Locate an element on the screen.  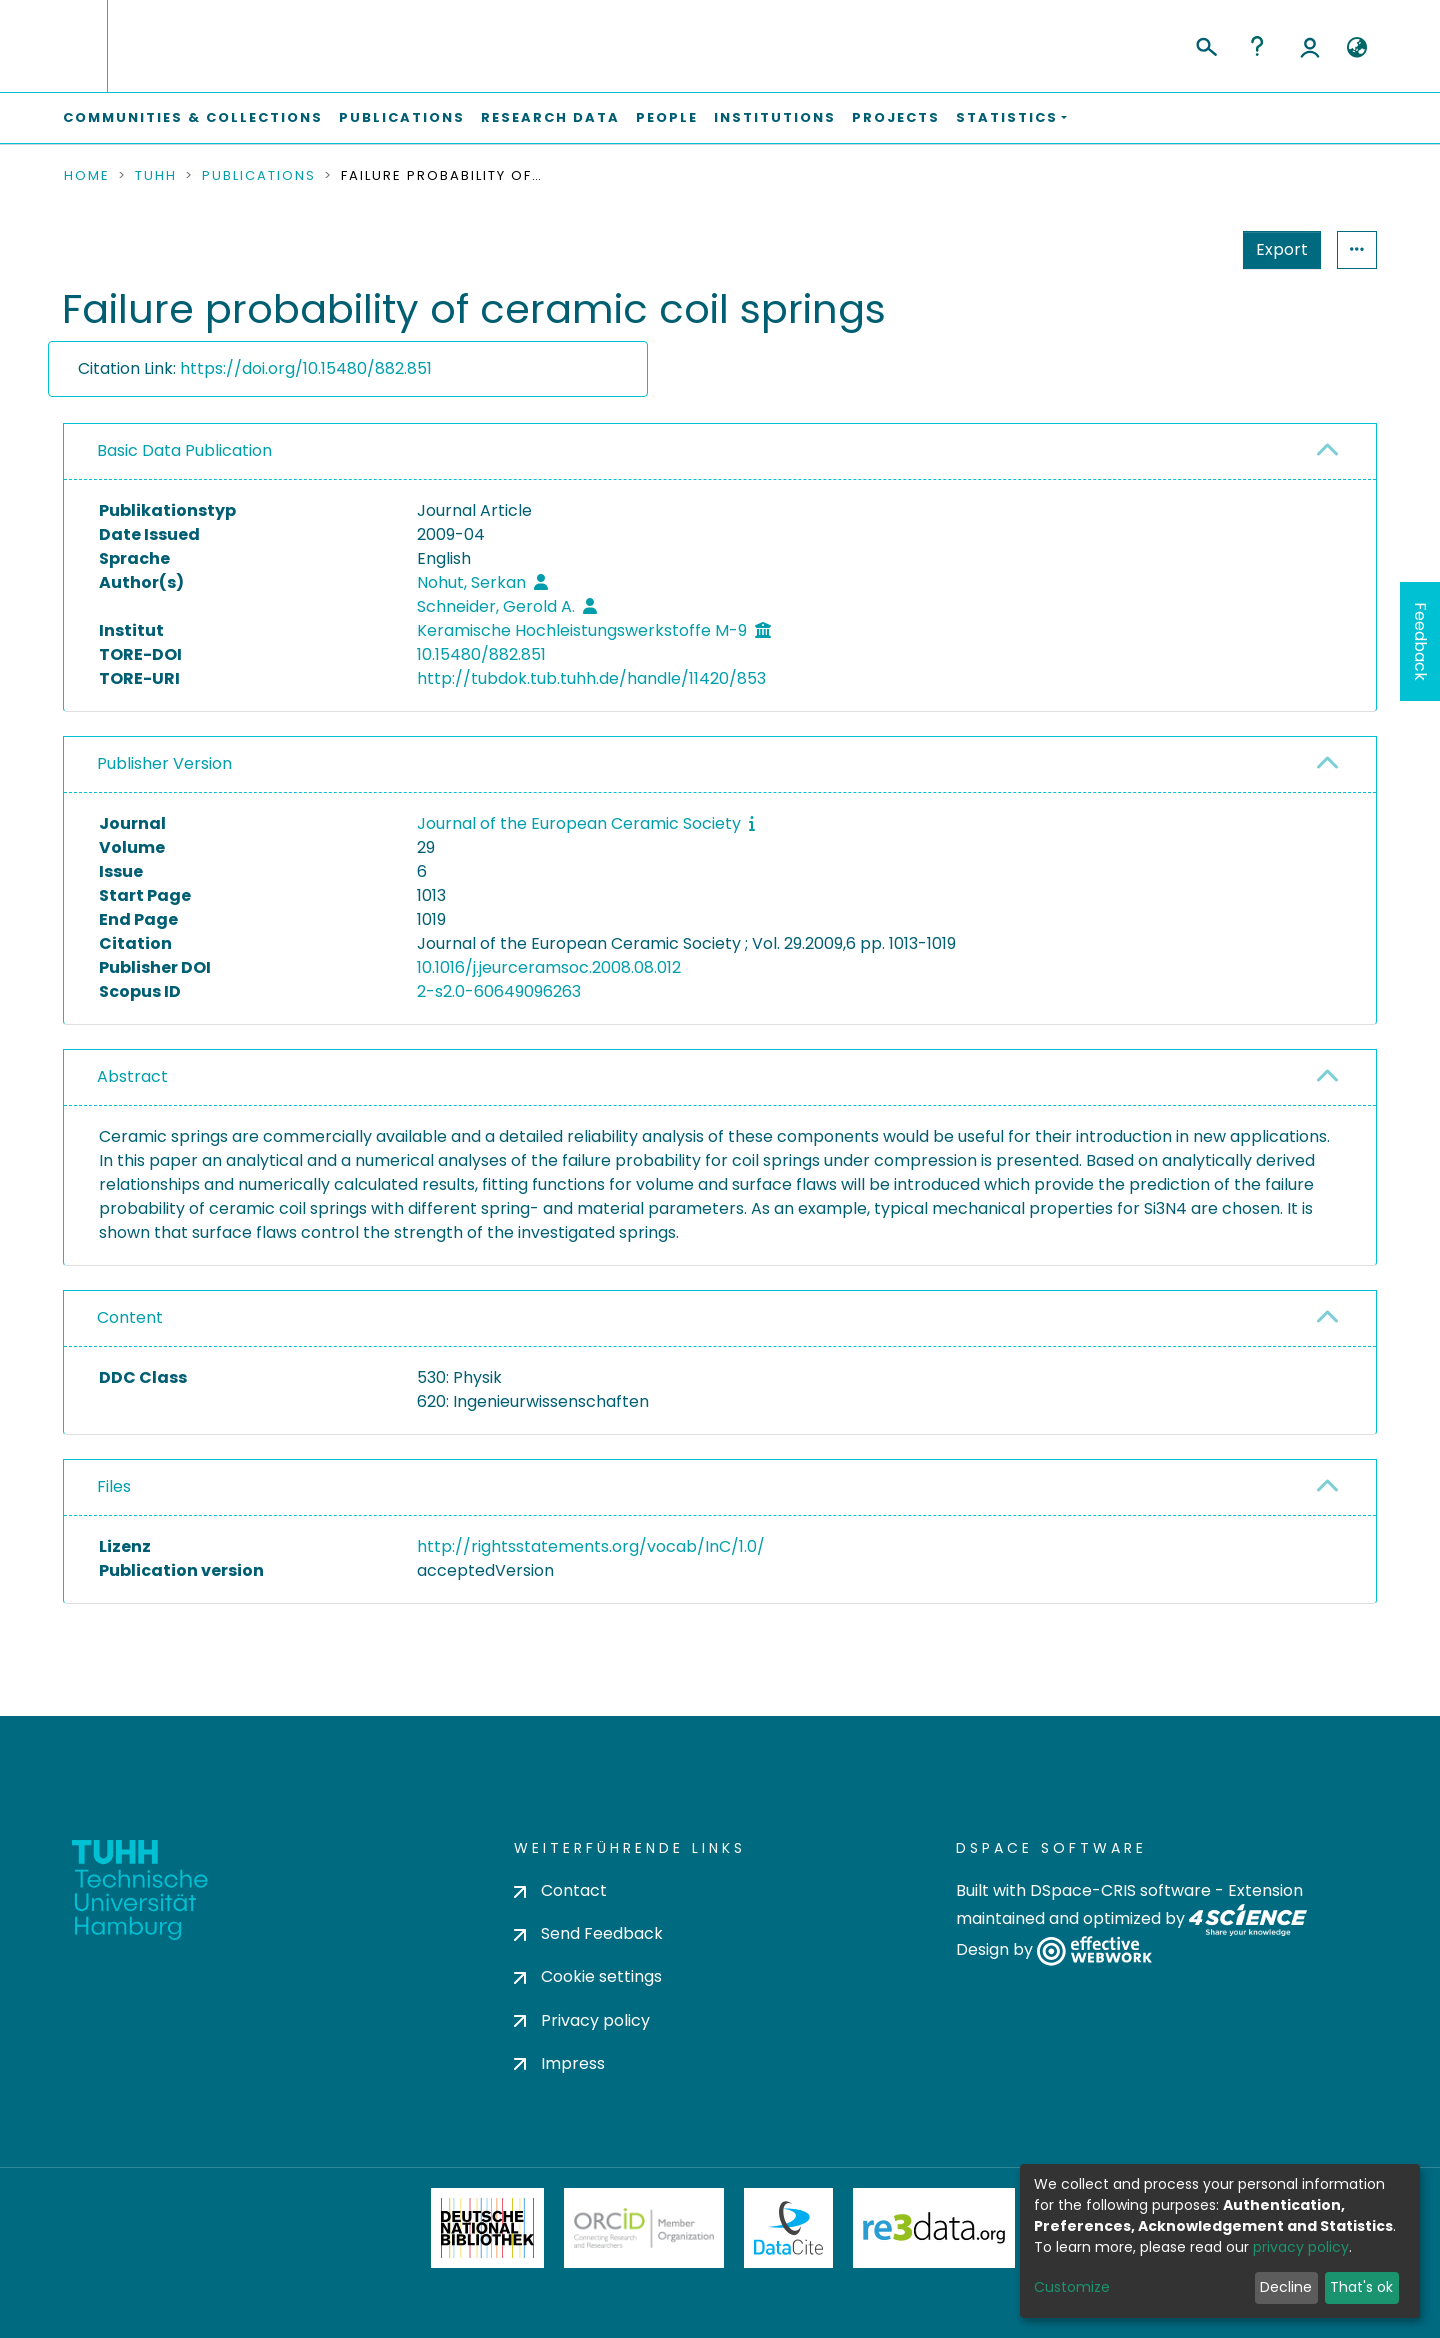
Cookie settings is located at coordinates (588, 1976).